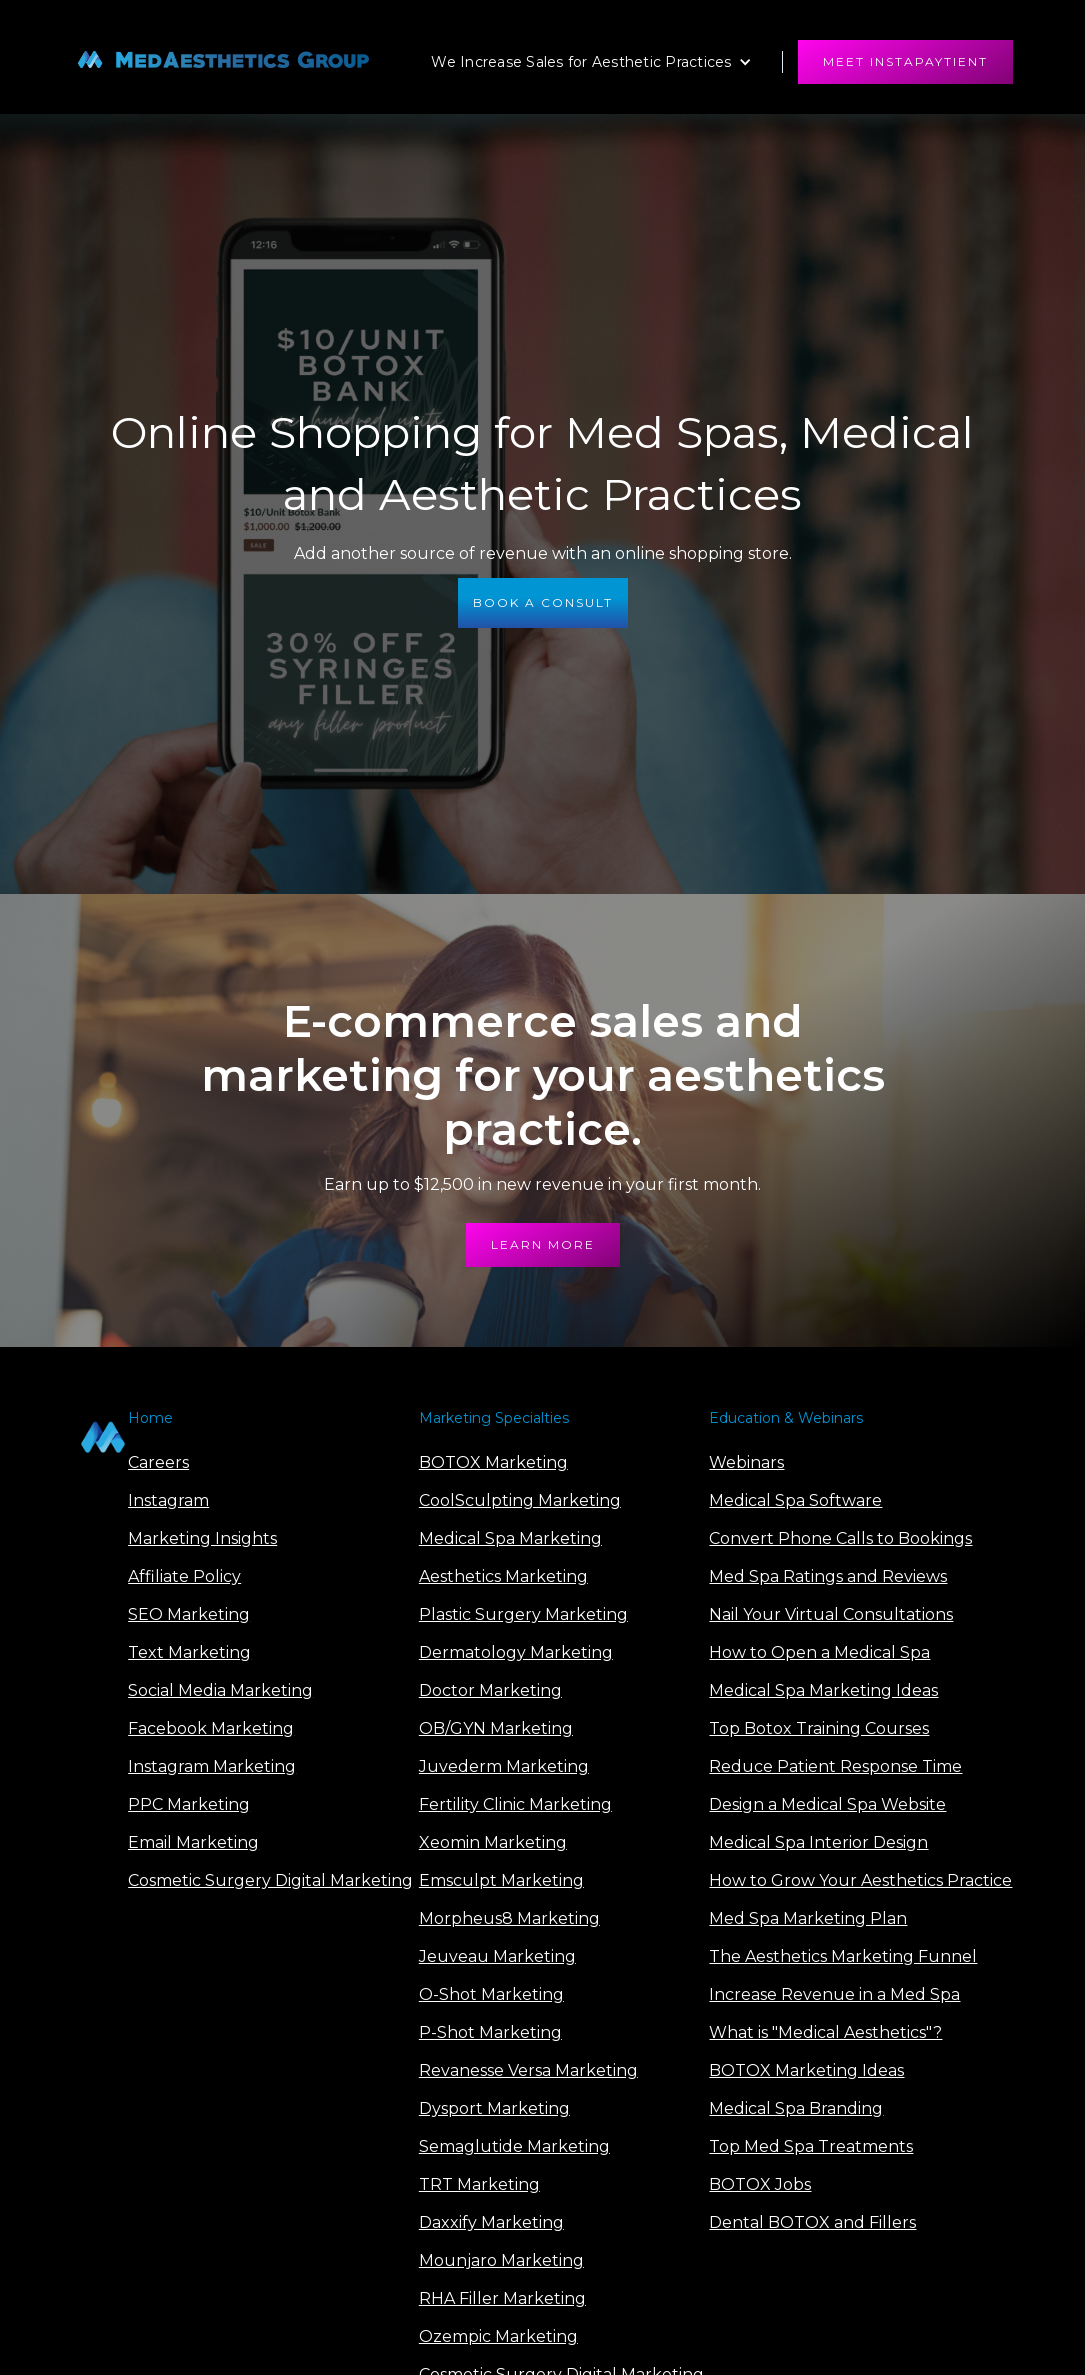 This screenshot has width=1085, height=2375. What do you see at coordinates (189, 1652) in the screenshot?
I see `Text Marketing` at bounding box center [189, 1652].